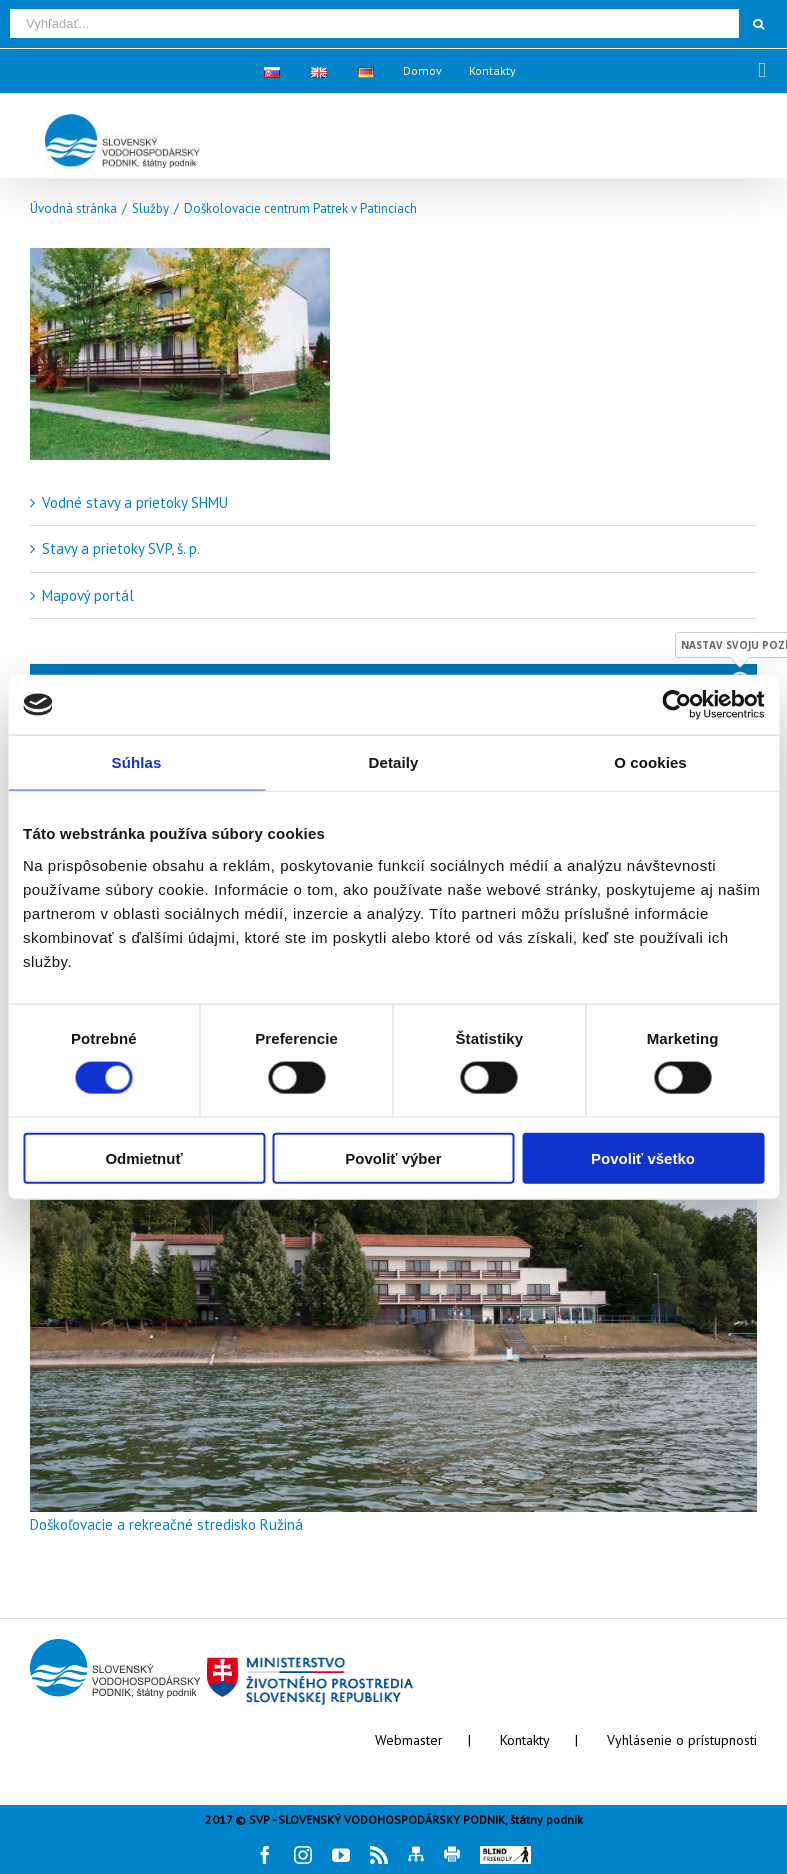 This screenshot has height=1874, width=787. What do you see at coordinates (143, 1157) in the screenshot?
I see `Odmietnuť` at bounding box center [143, 1157].